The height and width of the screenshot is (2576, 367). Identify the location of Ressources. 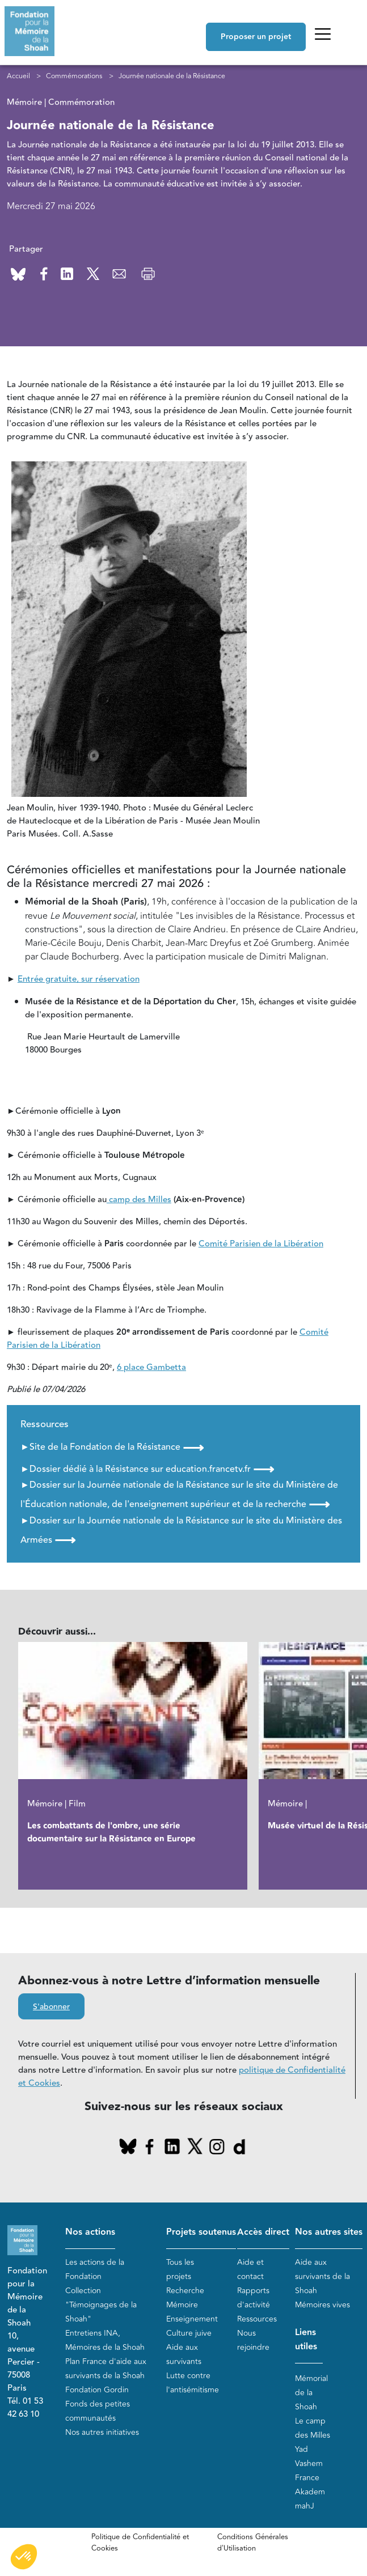
(257, 2319).